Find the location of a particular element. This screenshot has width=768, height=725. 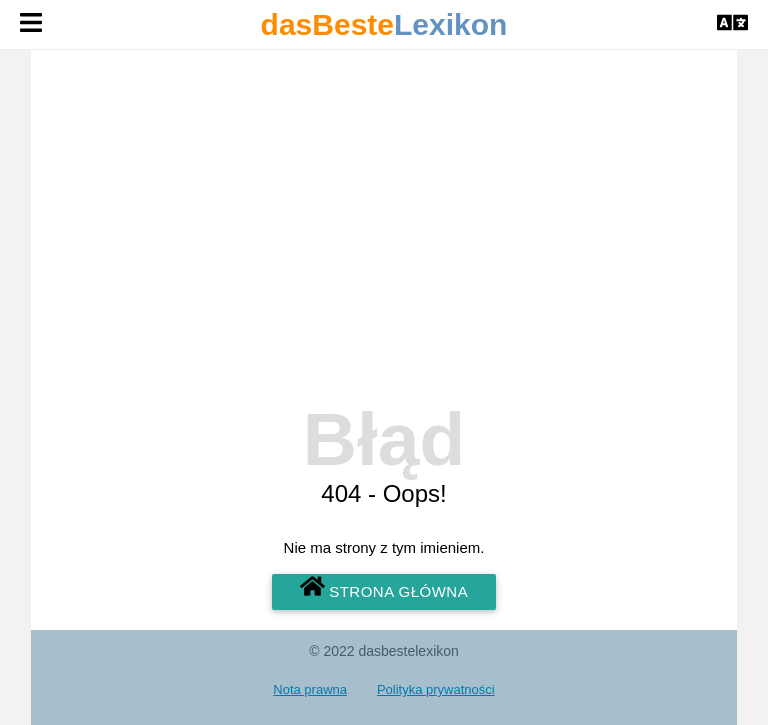

Nota prawna is located at coordinates (310, 689).